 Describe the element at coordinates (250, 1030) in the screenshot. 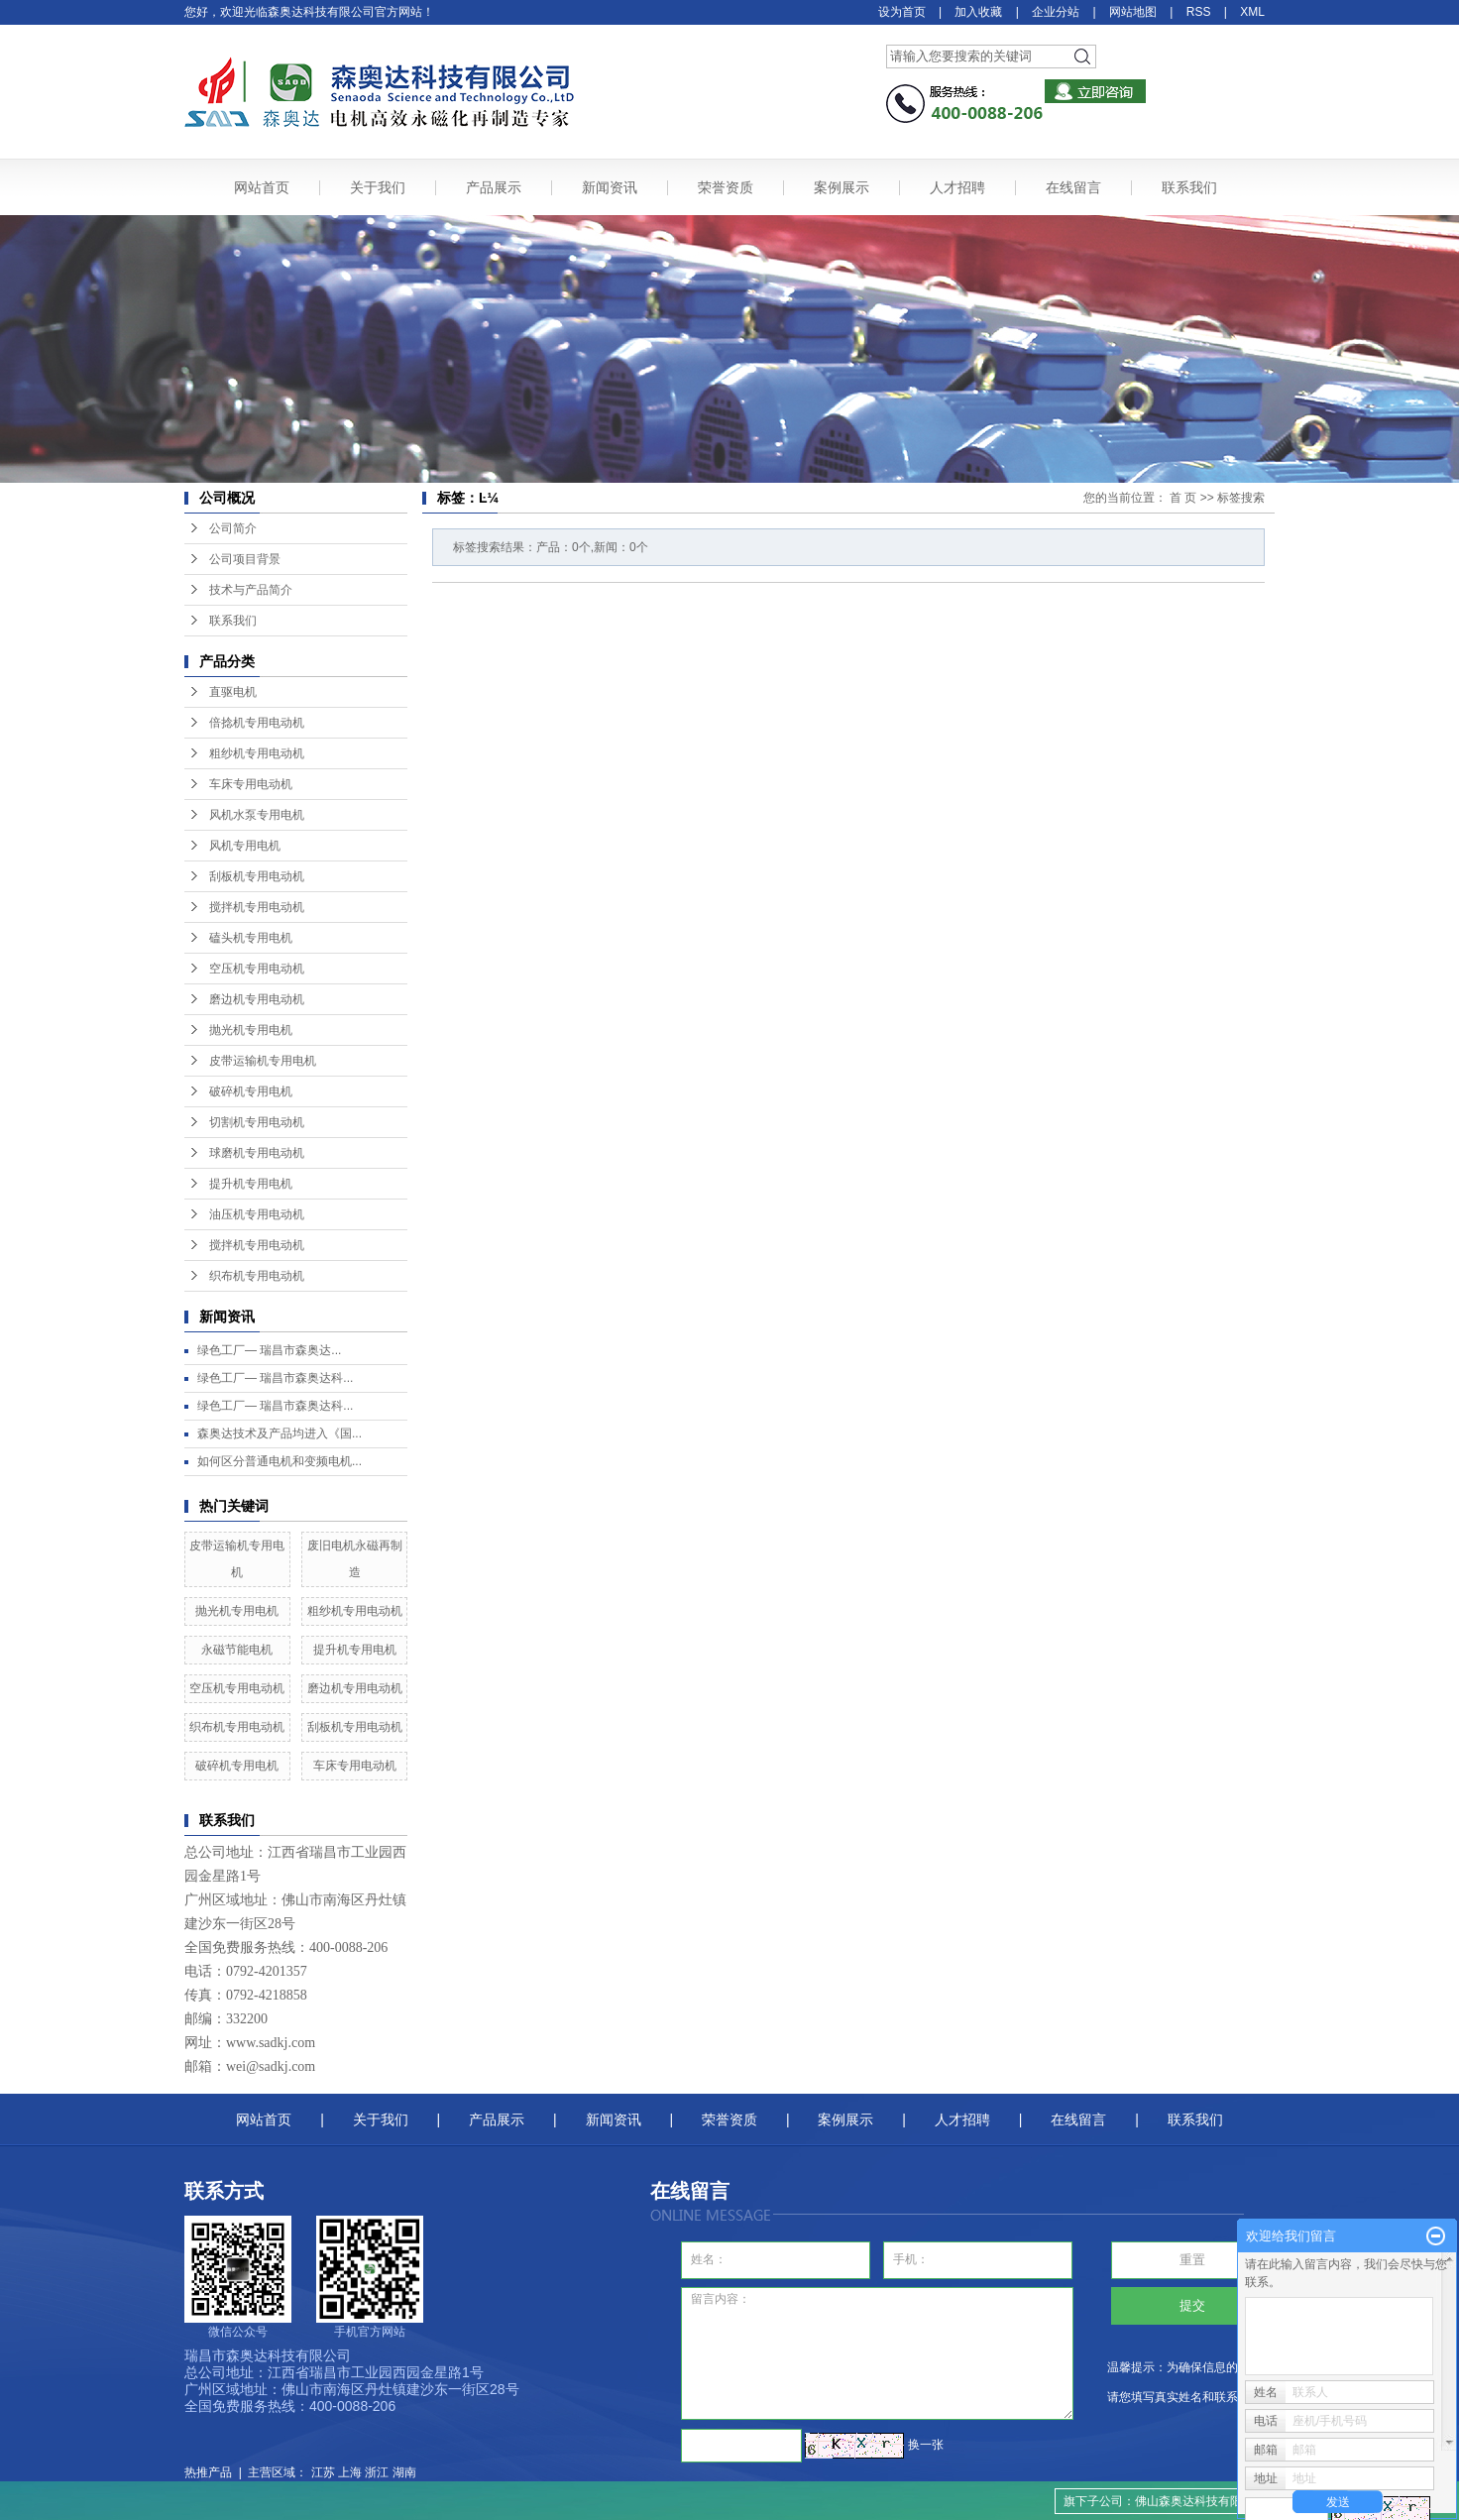

I see `抛光机专用电机` at that location.